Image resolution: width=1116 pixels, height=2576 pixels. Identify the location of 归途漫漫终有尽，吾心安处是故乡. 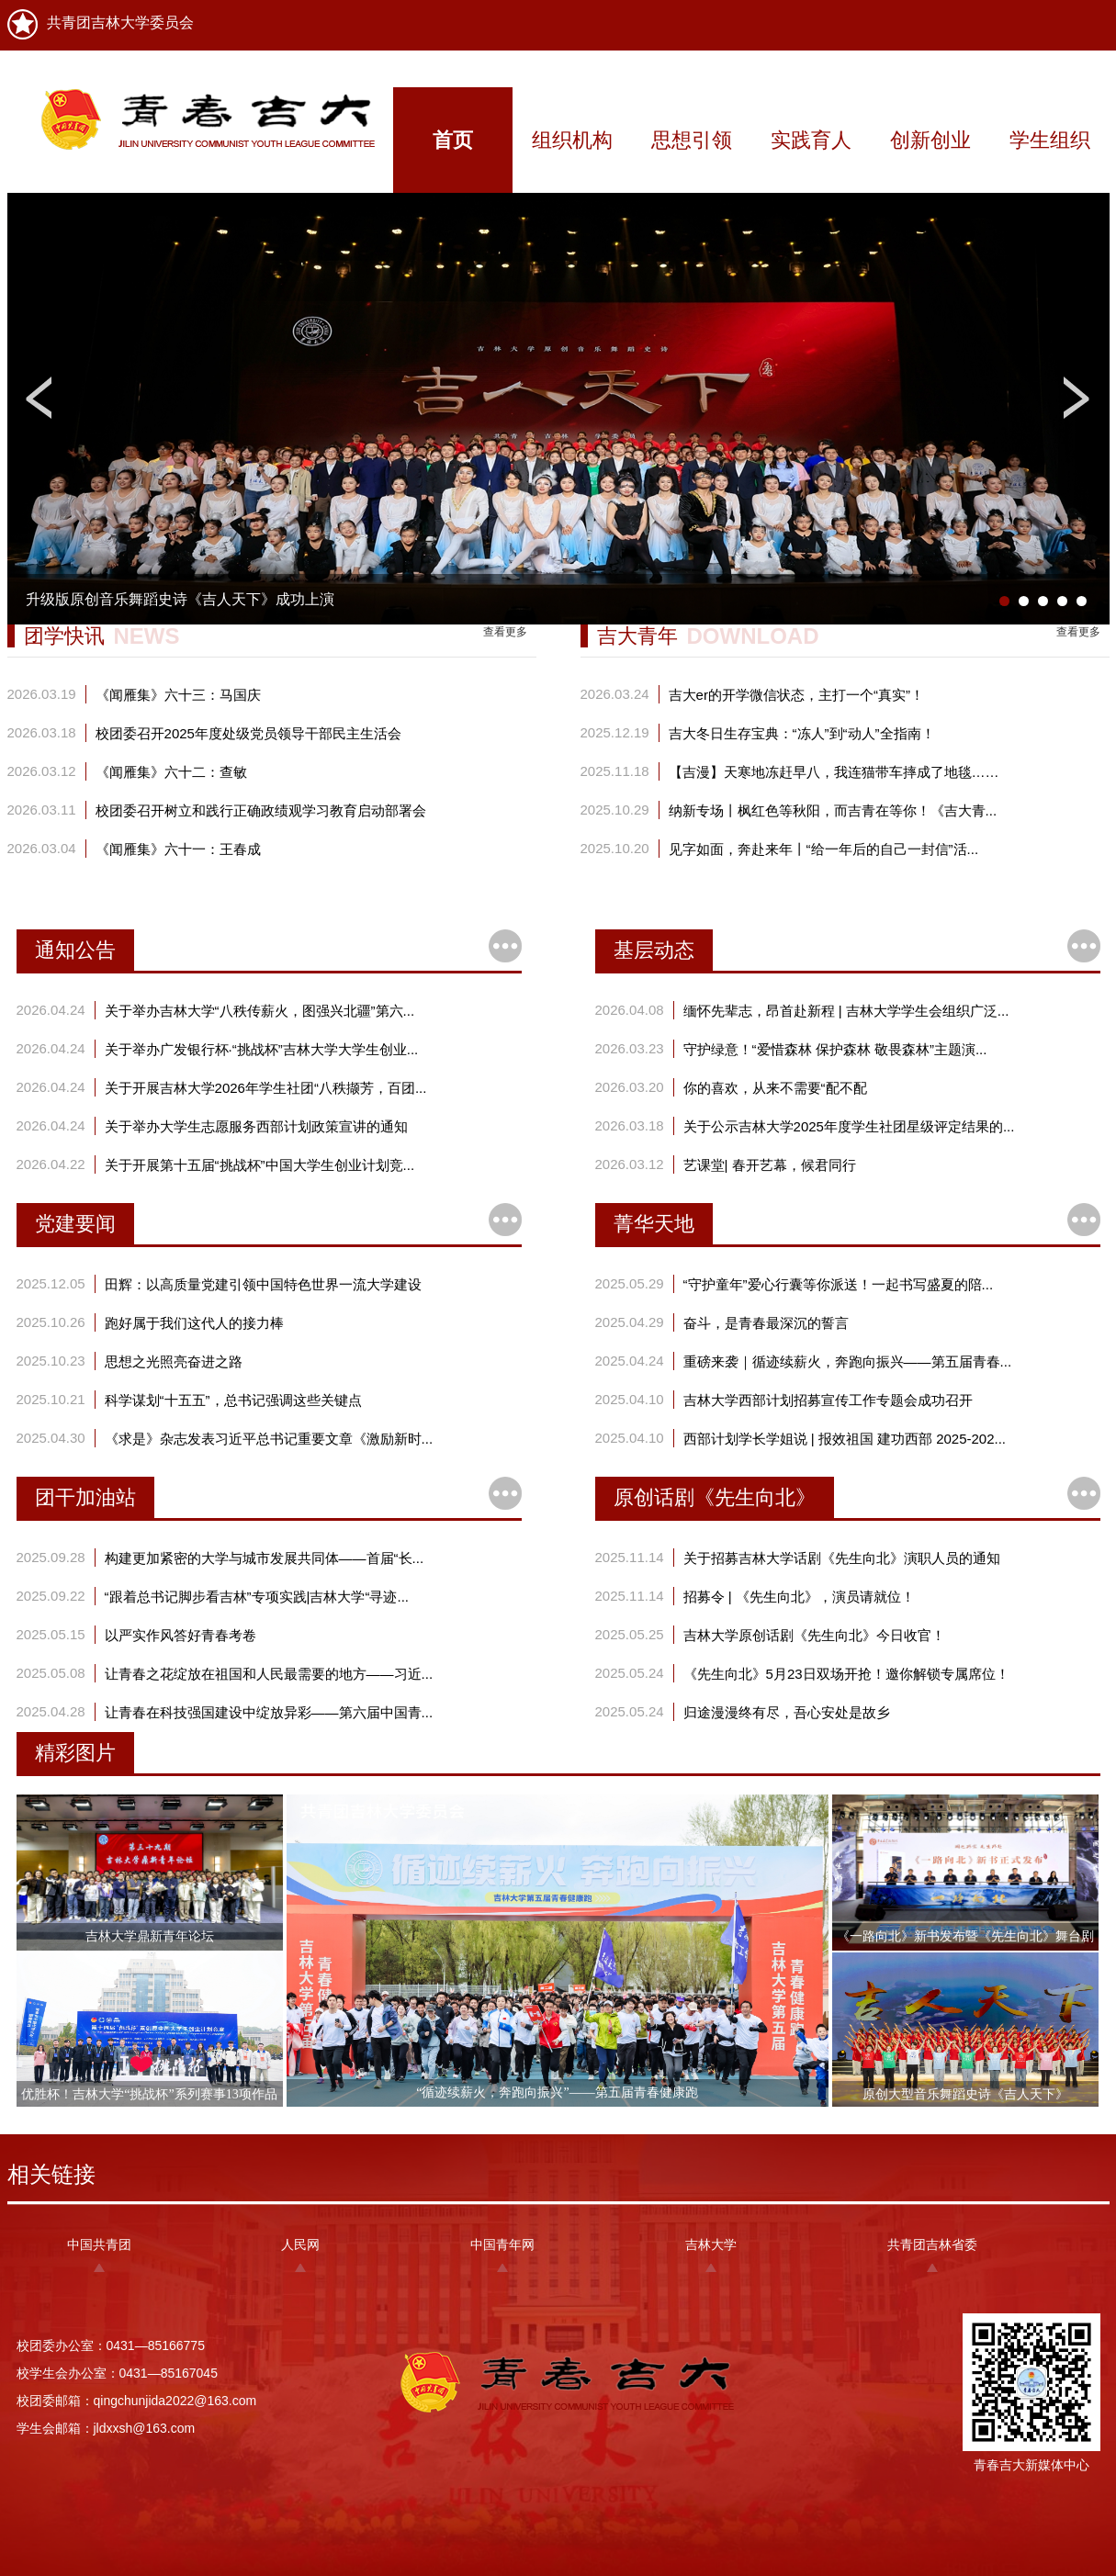
(786, 1712).